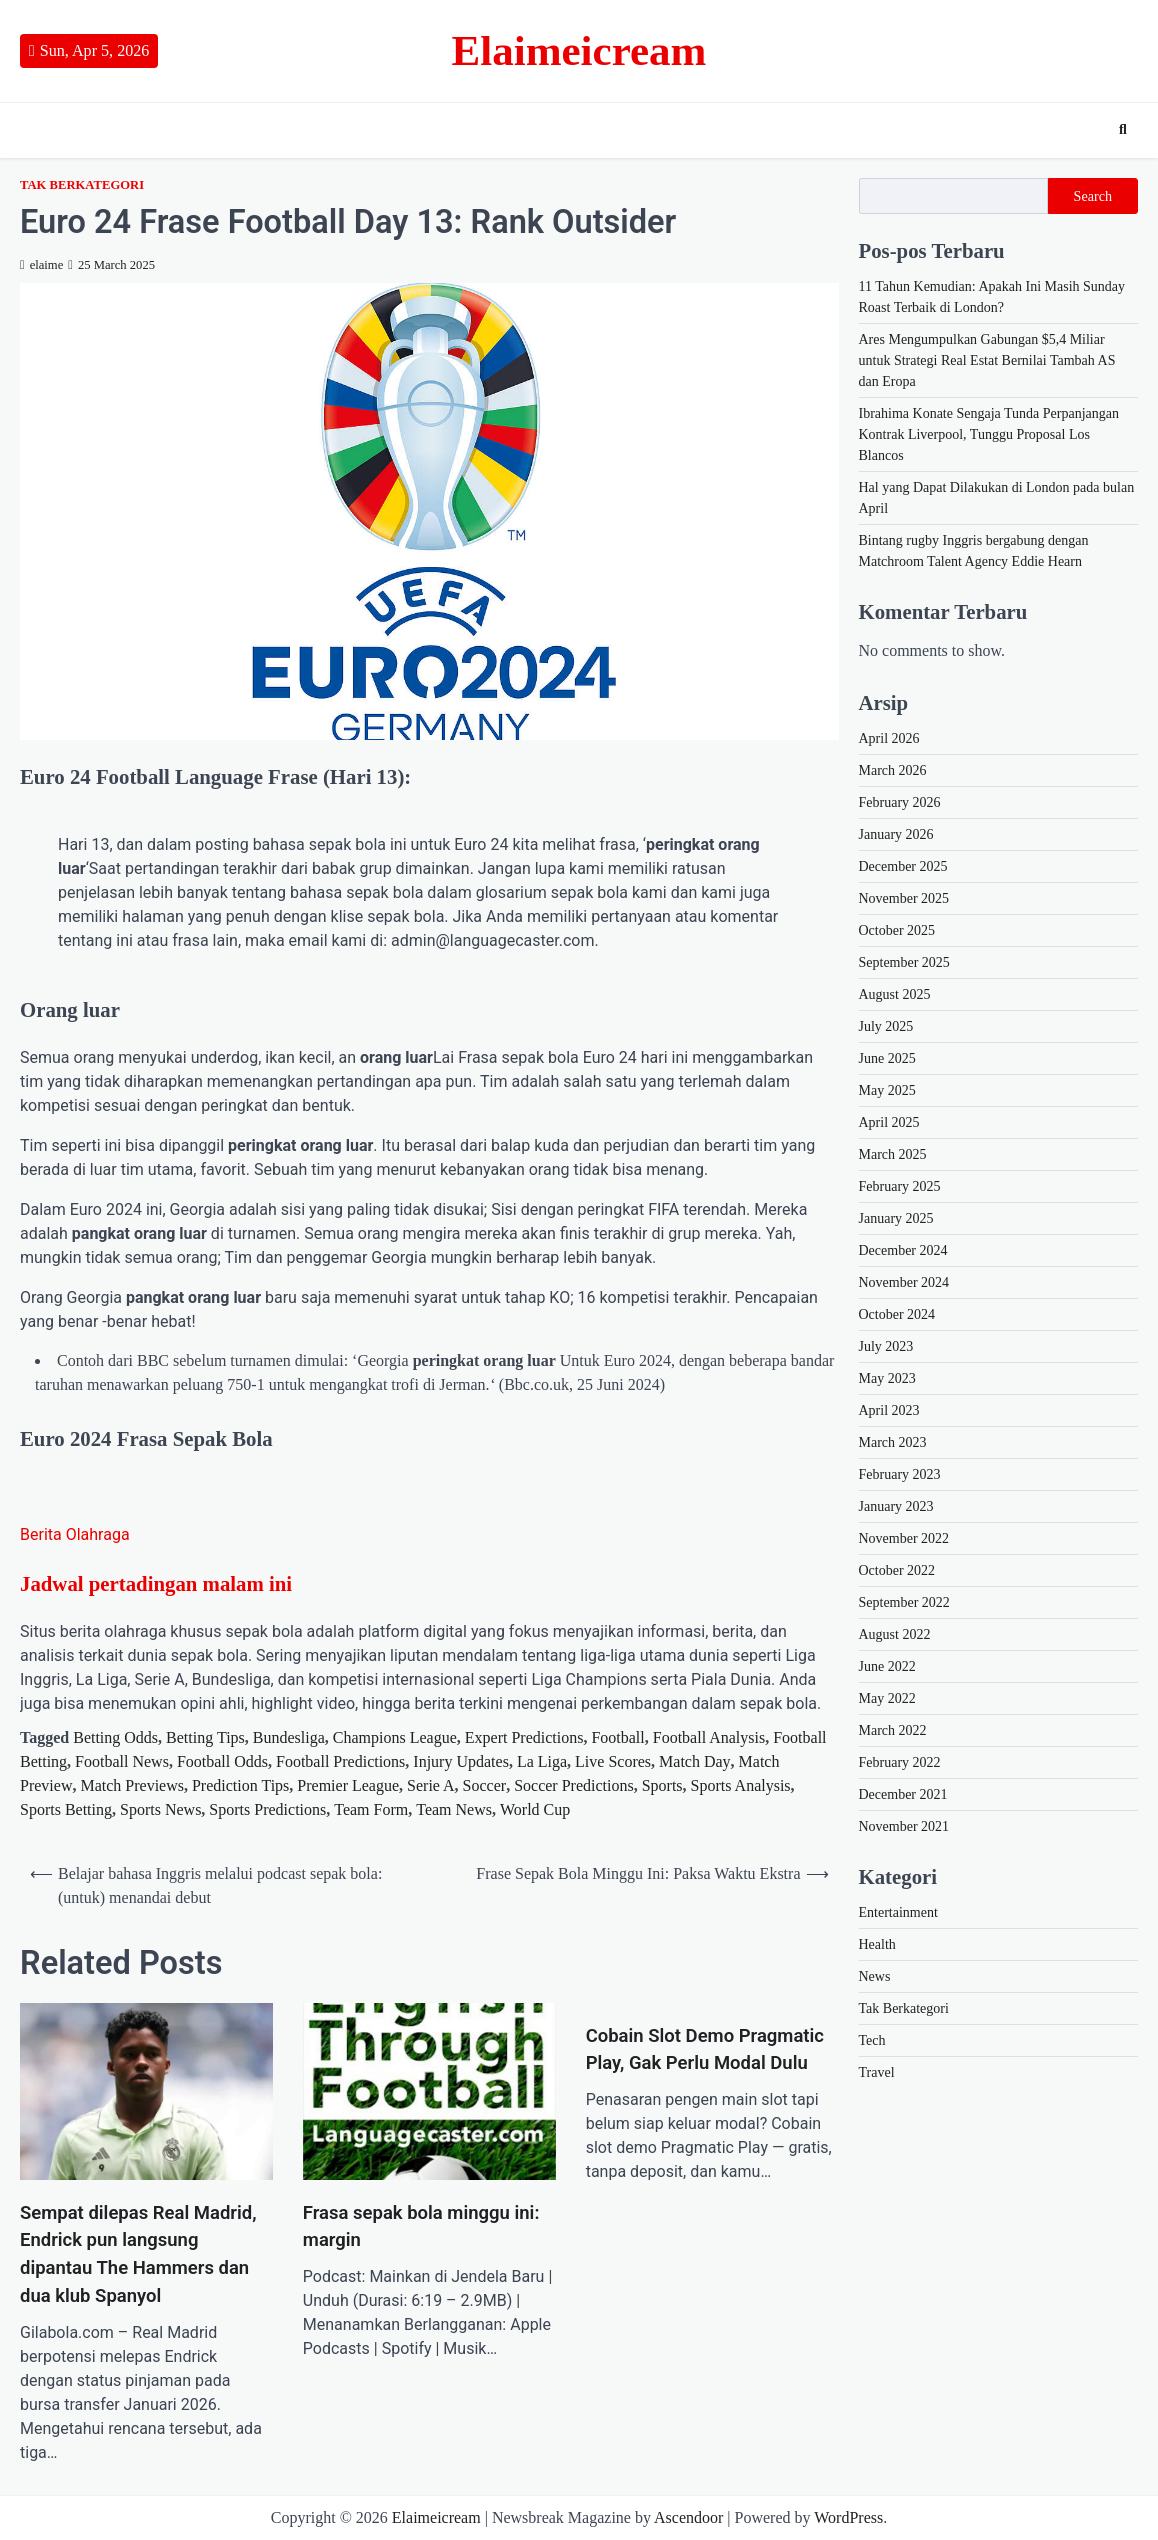 This screenshot has width=1158, height=2540. I want to click on Live Scores, so click(613, 1761).